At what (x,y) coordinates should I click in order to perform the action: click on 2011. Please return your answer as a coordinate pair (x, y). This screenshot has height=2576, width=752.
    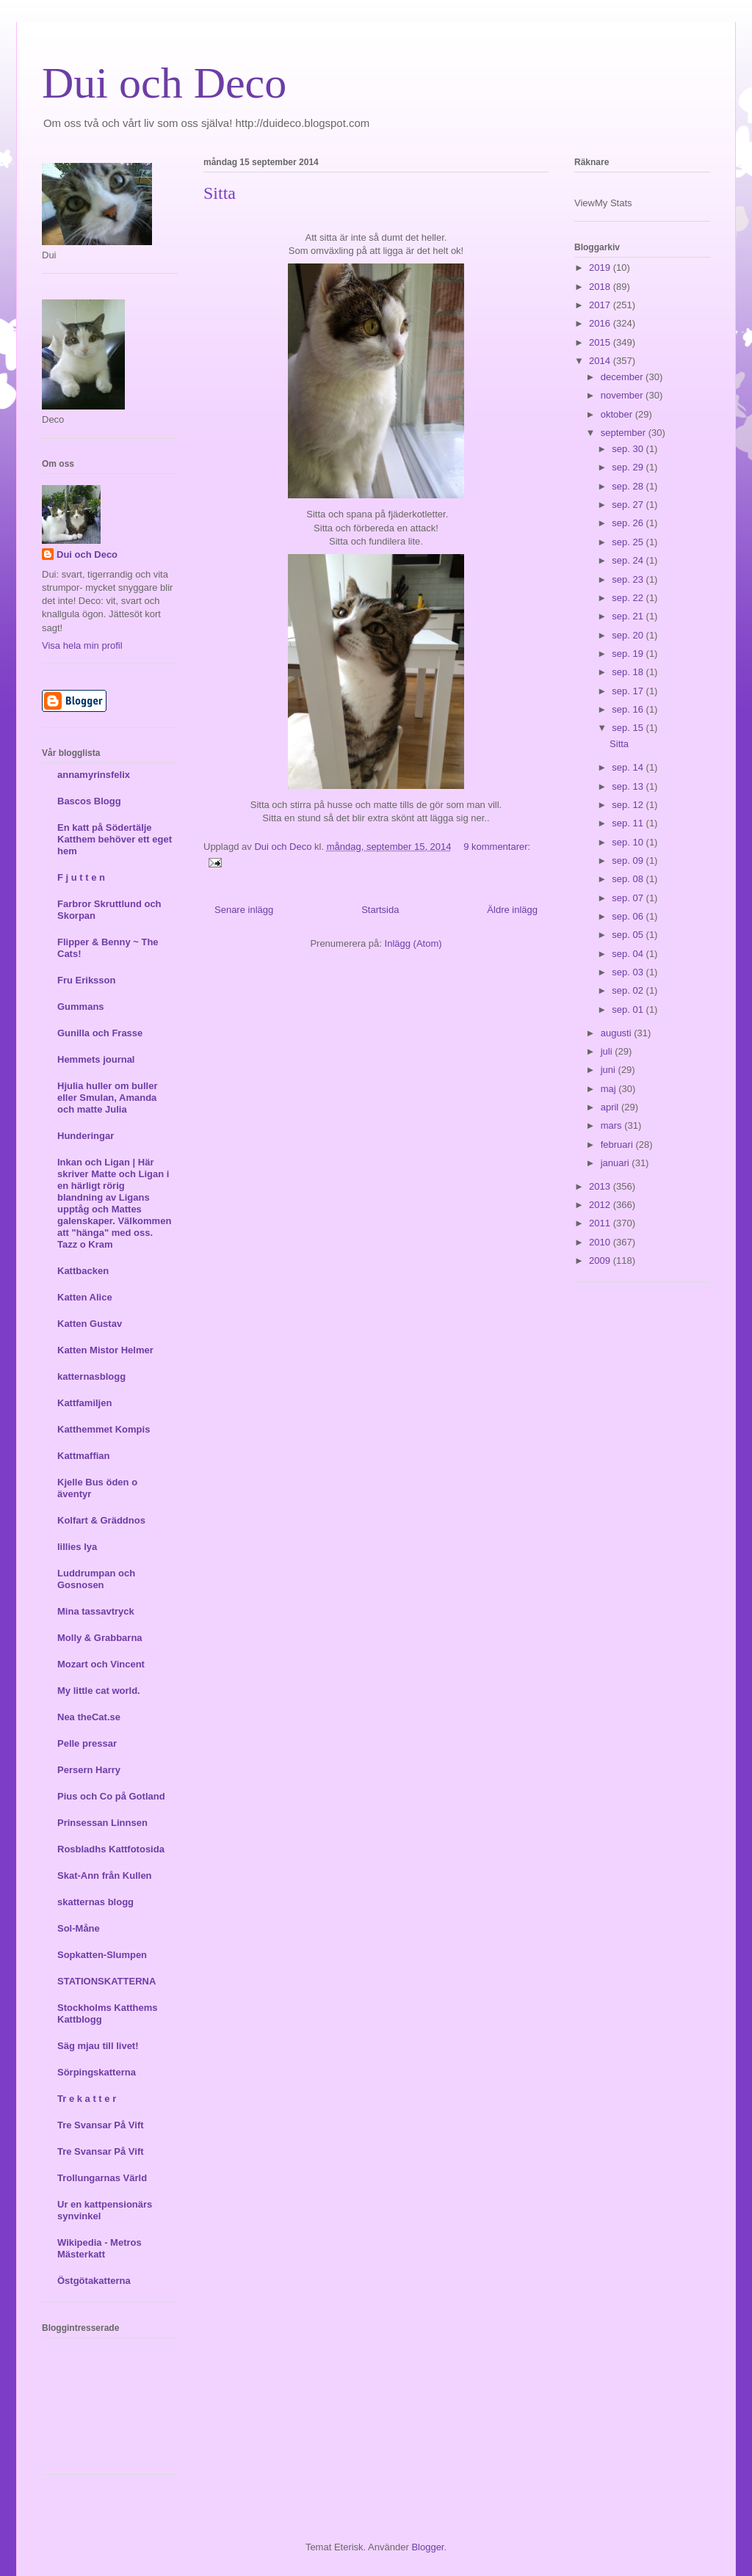
    Looking at the image, I should click on (601, 1223).